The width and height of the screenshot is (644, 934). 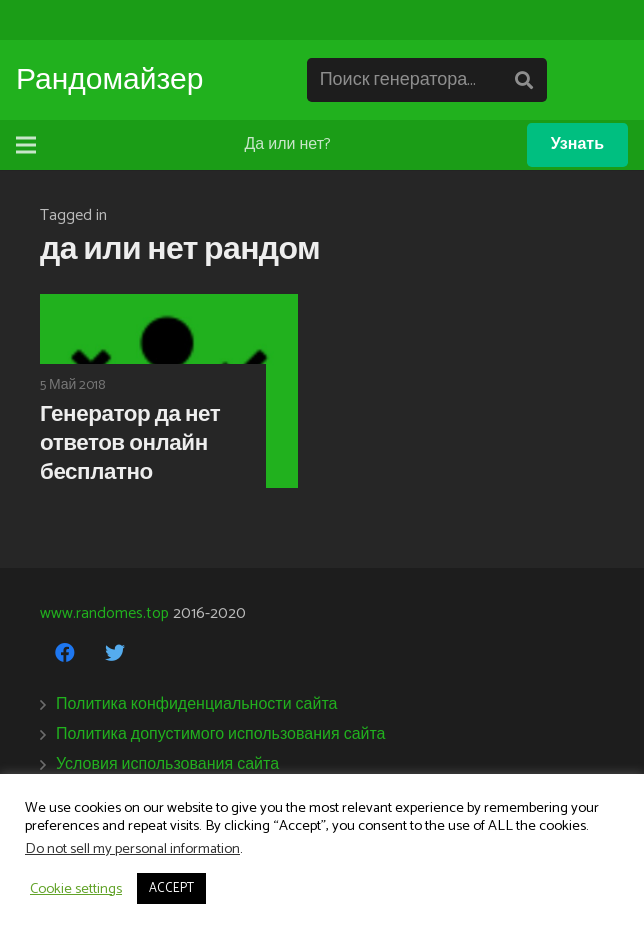 I want to click on Политика допустимого использования сайта, so click(x=221, y=734).